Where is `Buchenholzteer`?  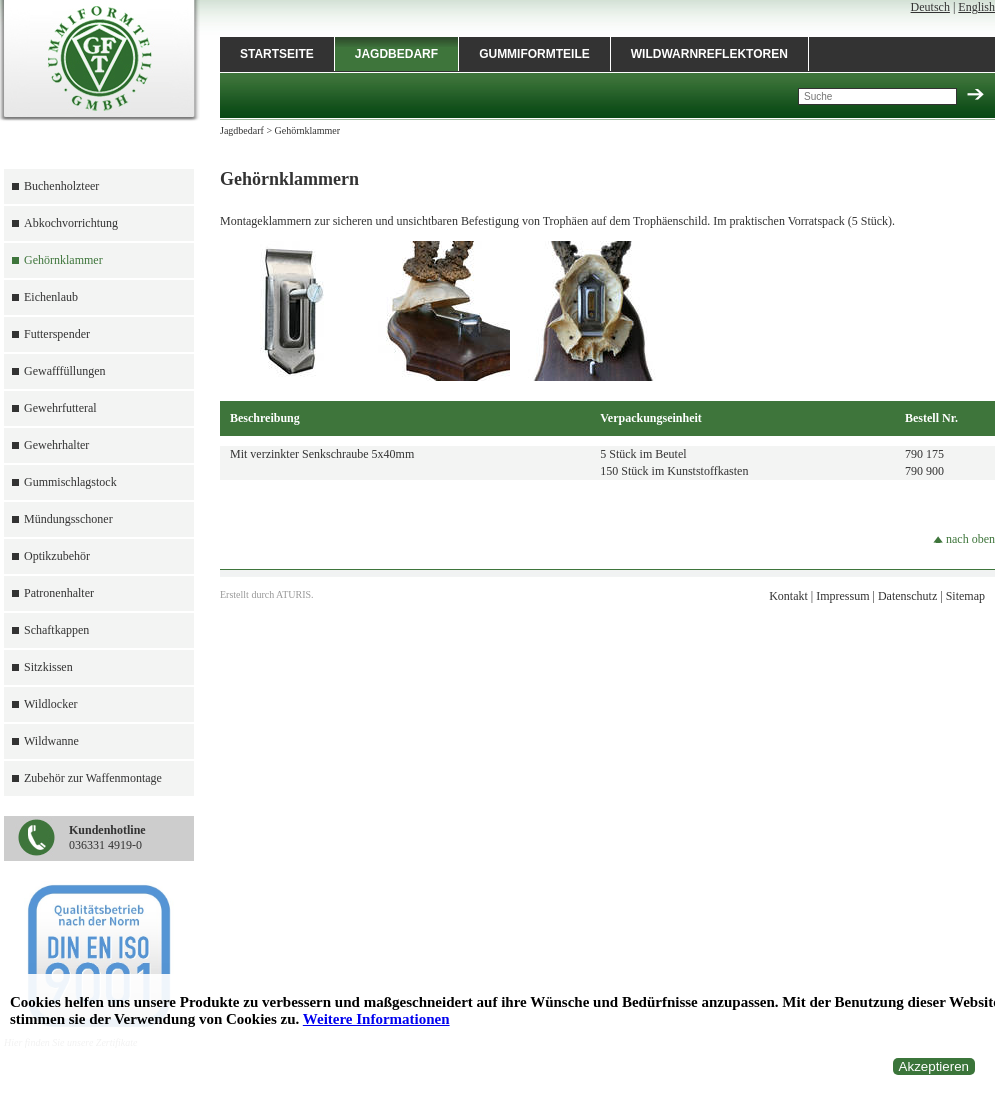 Buchenholzteer is located at coordinates (61, 186).